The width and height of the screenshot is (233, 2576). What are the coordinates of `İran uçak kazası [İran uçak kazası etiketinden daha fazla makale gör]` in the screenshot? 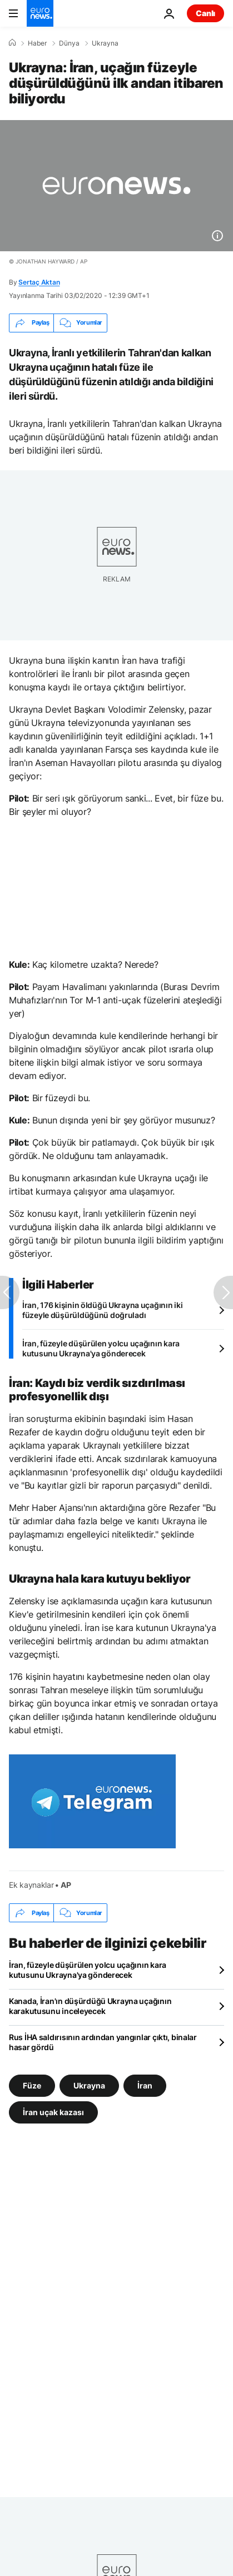 It's located at (53, 2112).